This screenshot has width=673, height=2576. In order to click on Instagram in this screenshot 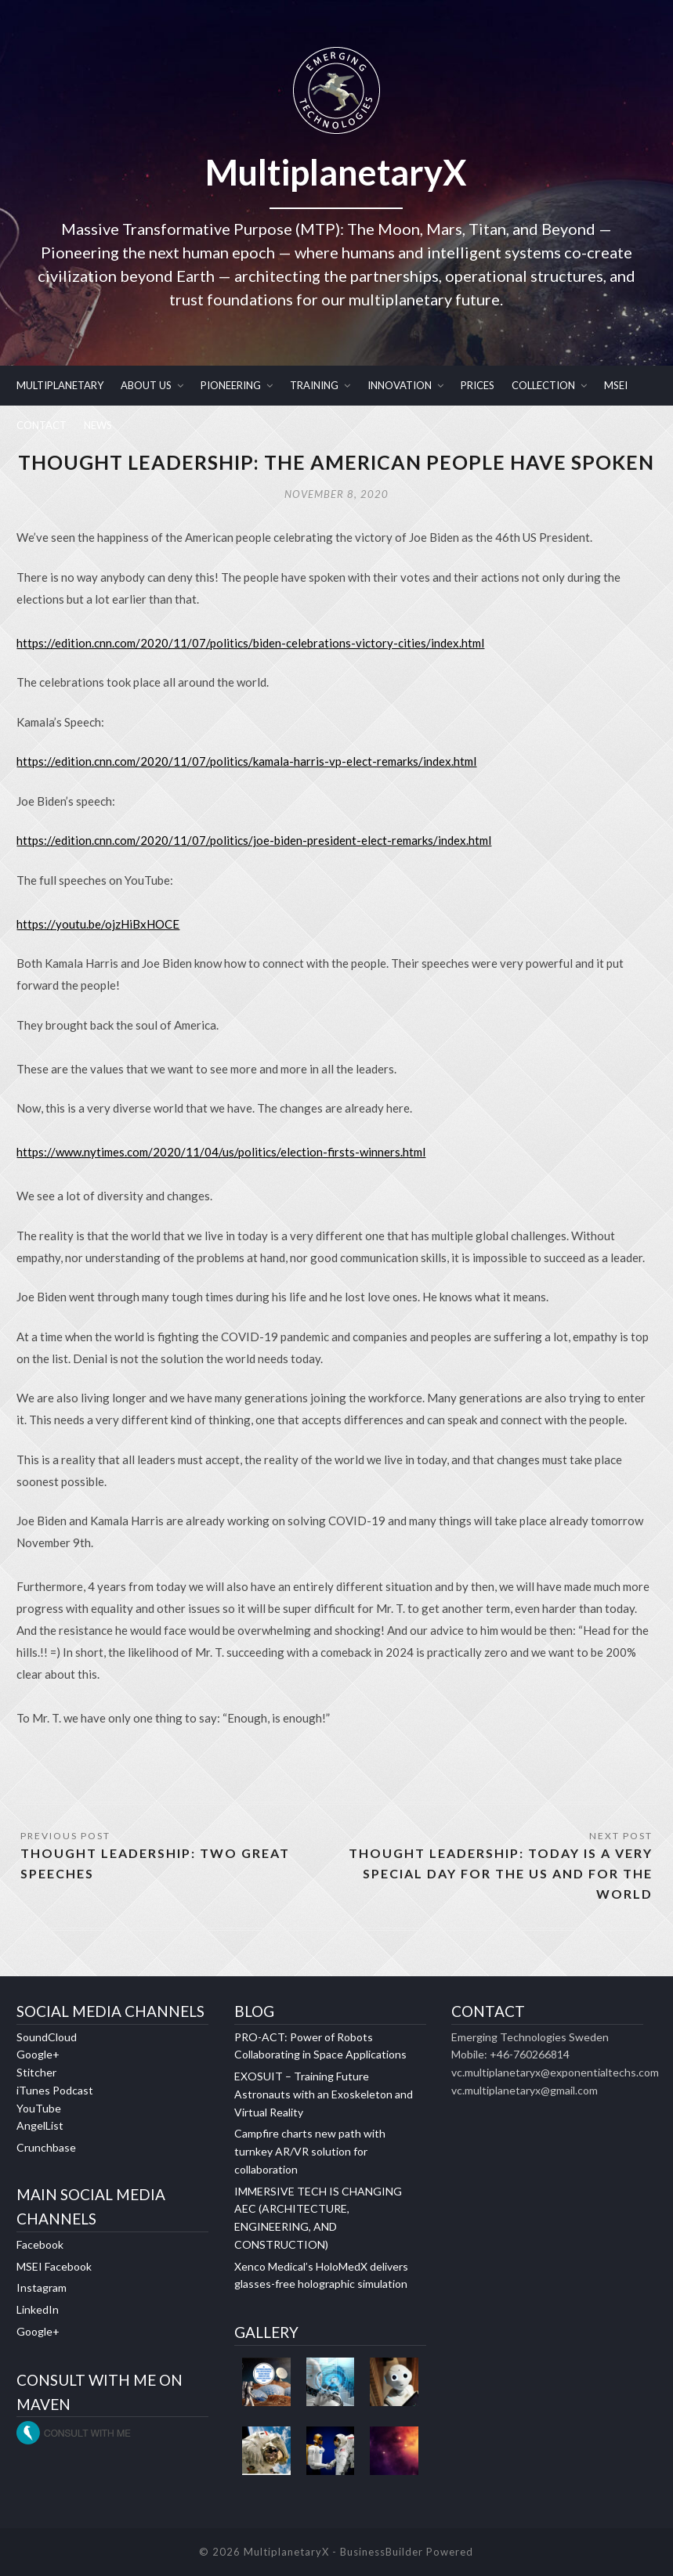, I will do `click(41, 2287)`.